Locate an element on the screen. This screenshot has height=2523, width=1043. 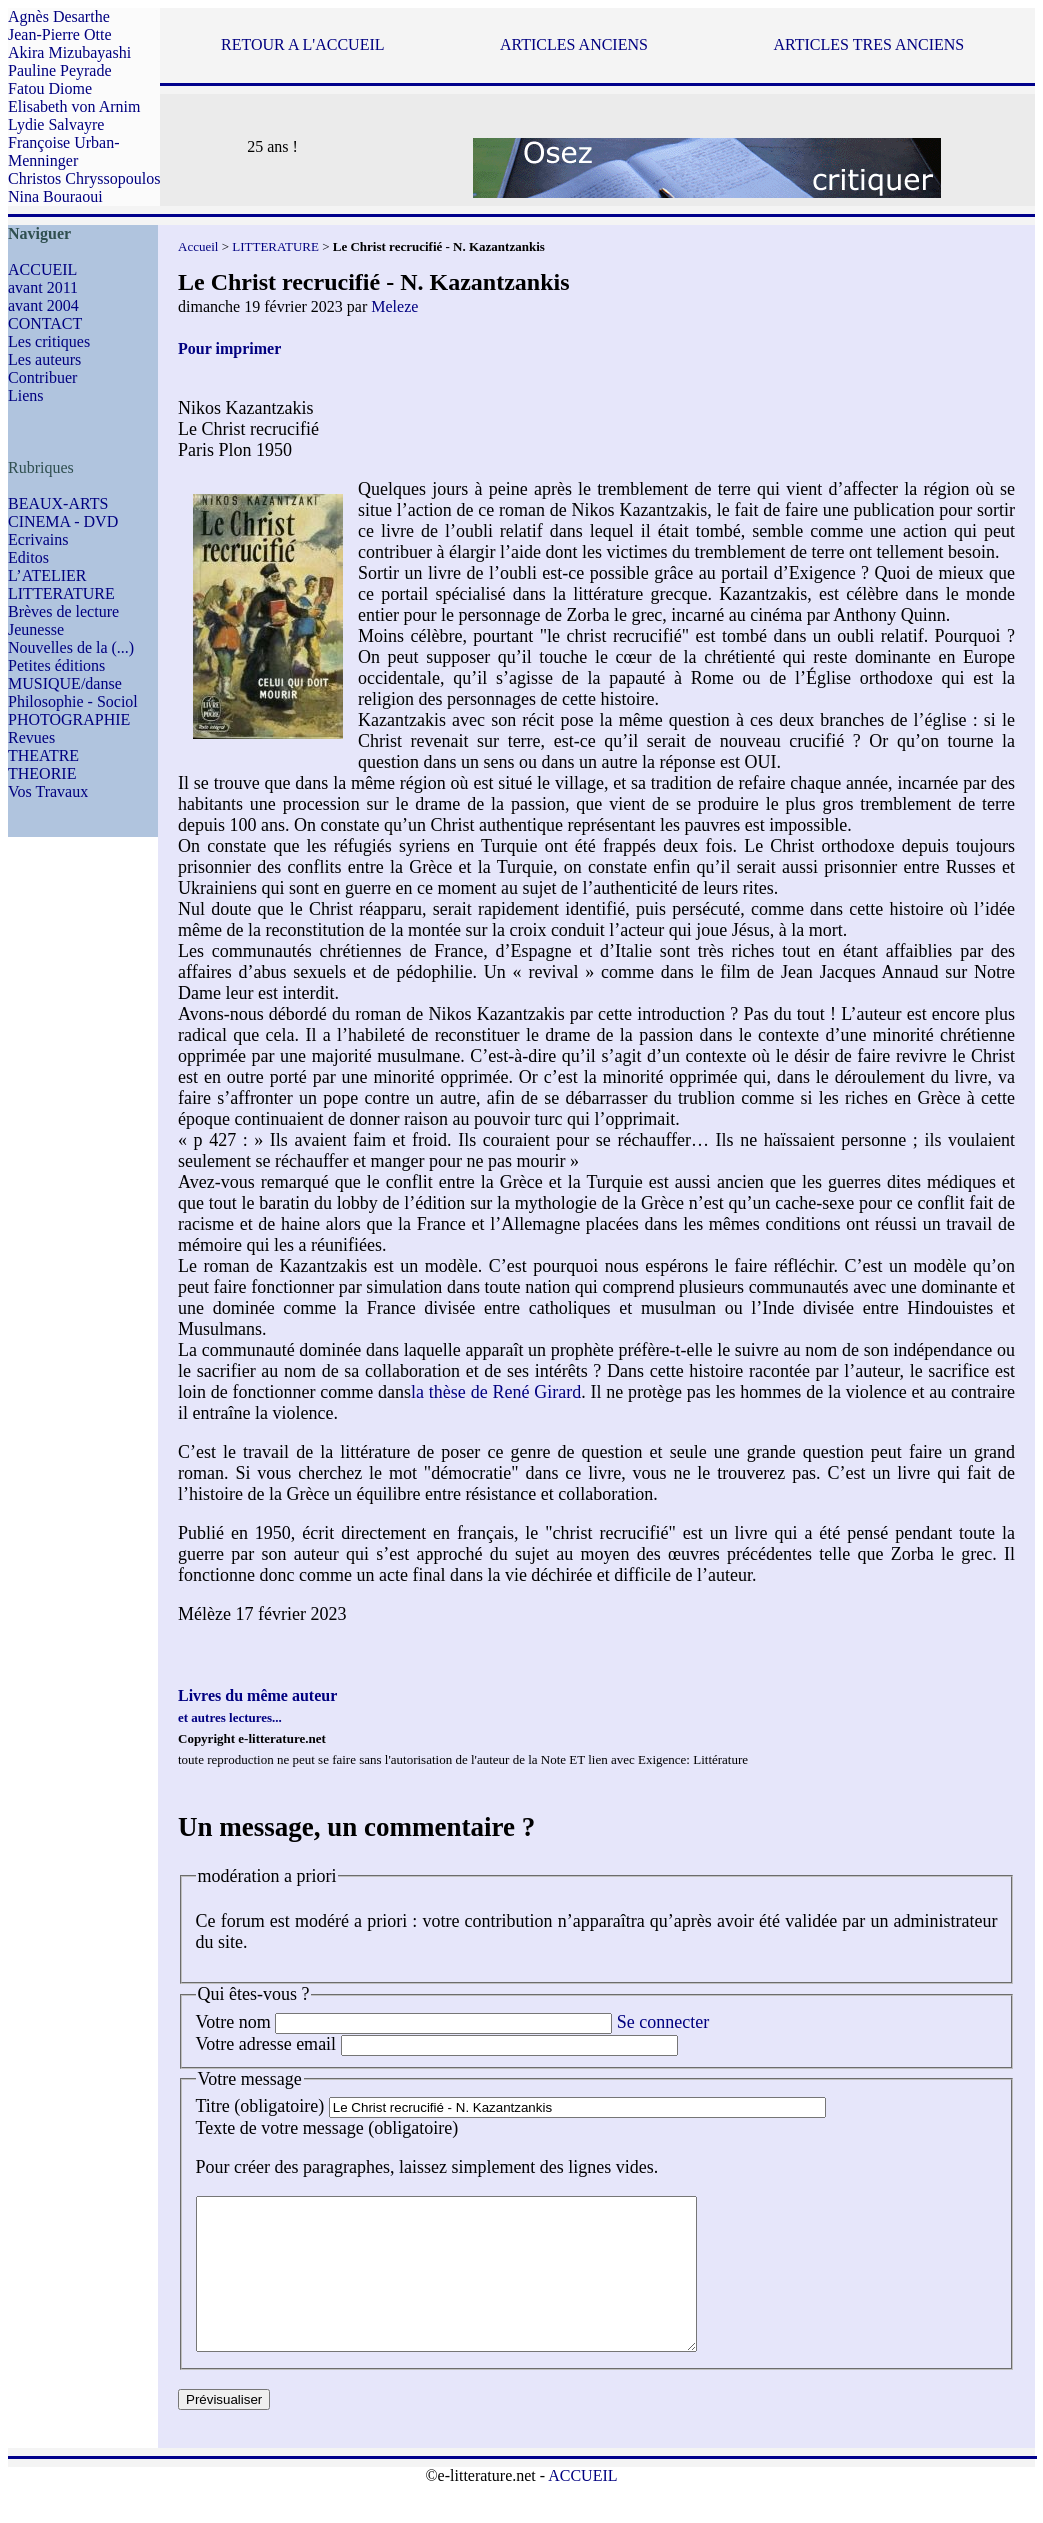
Agnès Desarthe is located at coordinates (59, 16).